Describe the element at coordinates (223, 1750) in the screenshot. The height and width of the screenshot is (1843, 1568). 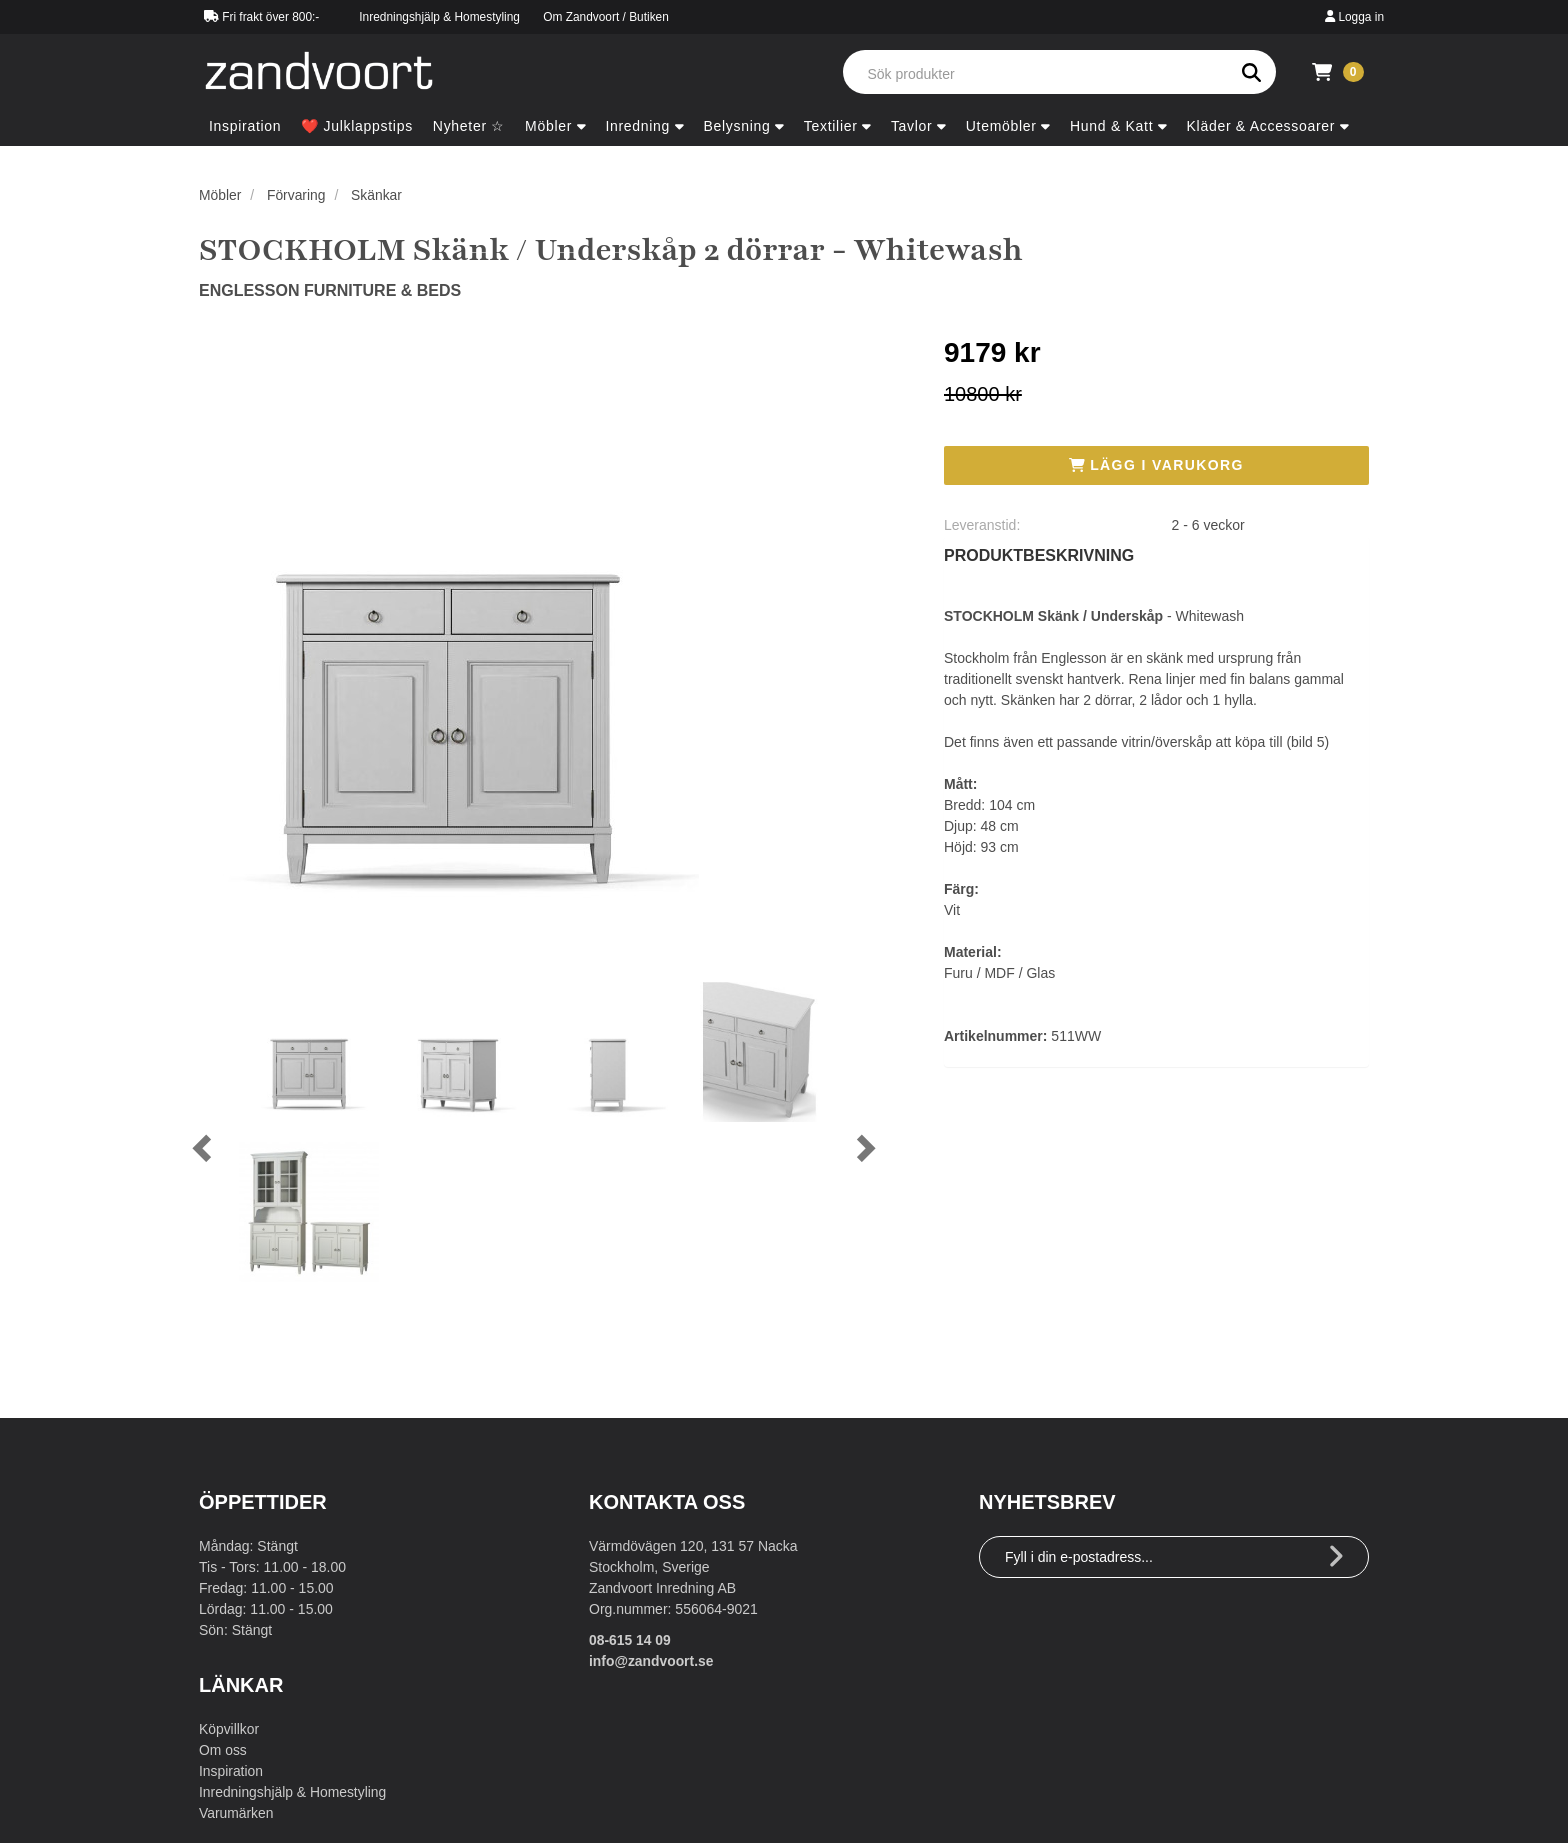
I see `Om oss` at that location.